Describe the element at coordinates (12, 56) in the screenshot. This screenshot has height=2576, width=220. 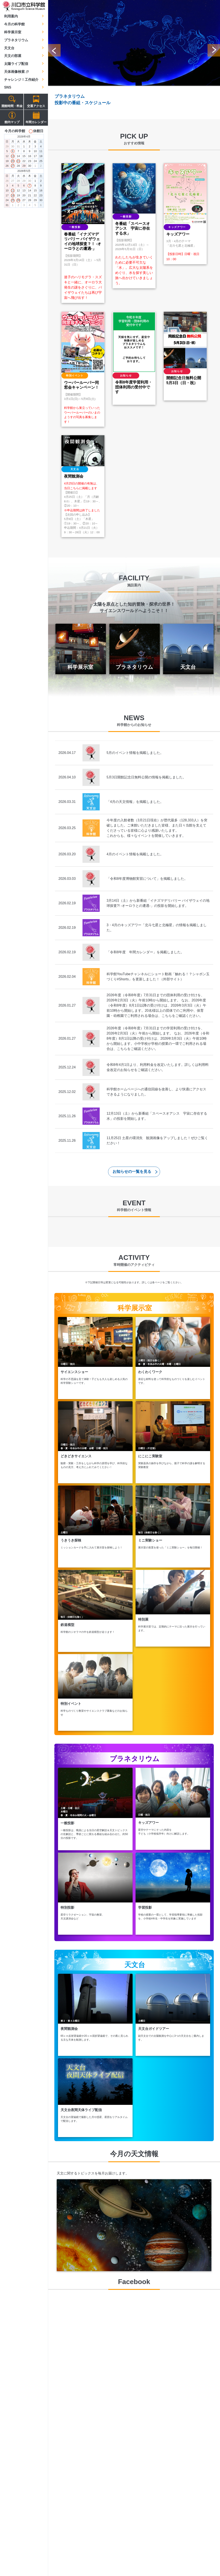
I see `天文の部屋` at that location.